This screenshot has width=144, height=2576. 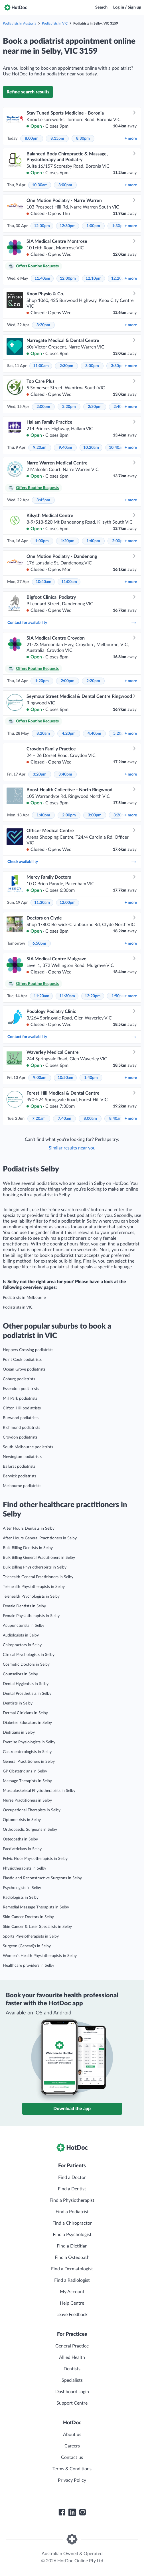 I want to click on Coburg podiatrists, so click(x=19, y=1379).